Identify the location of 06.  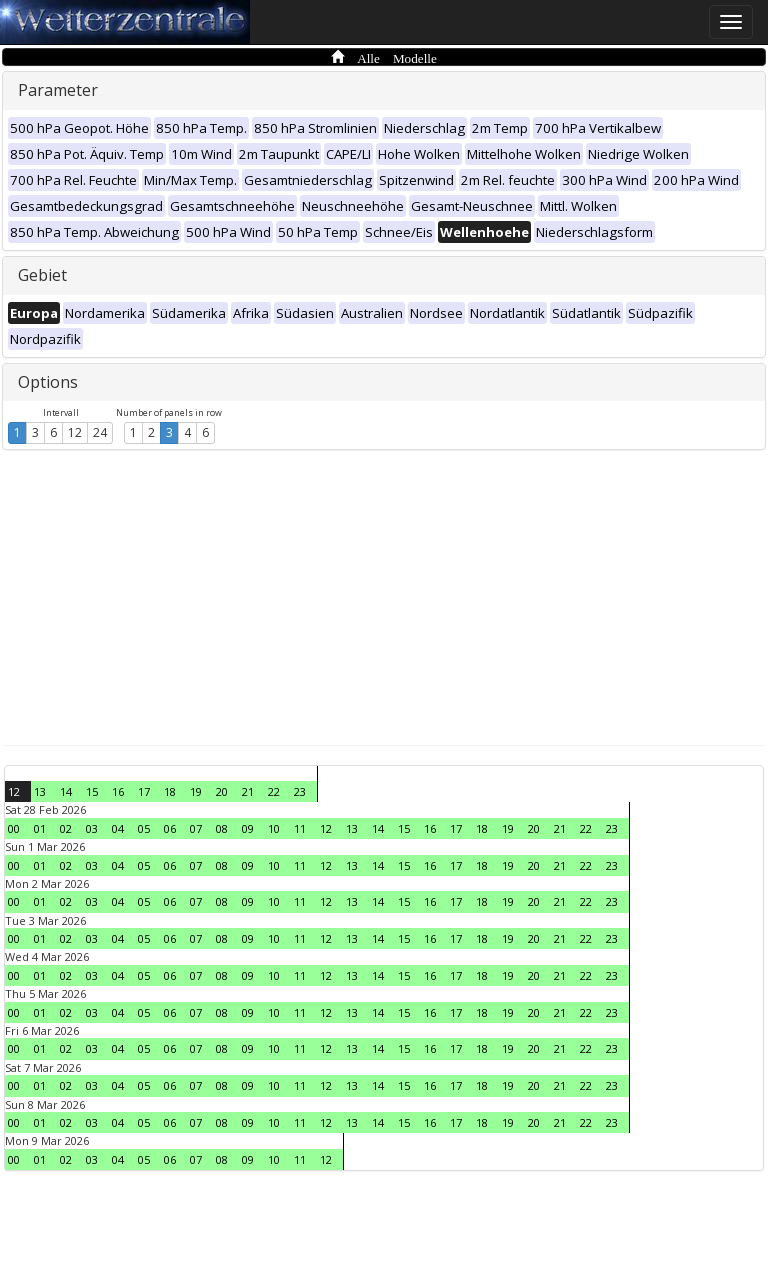
(170, 828).